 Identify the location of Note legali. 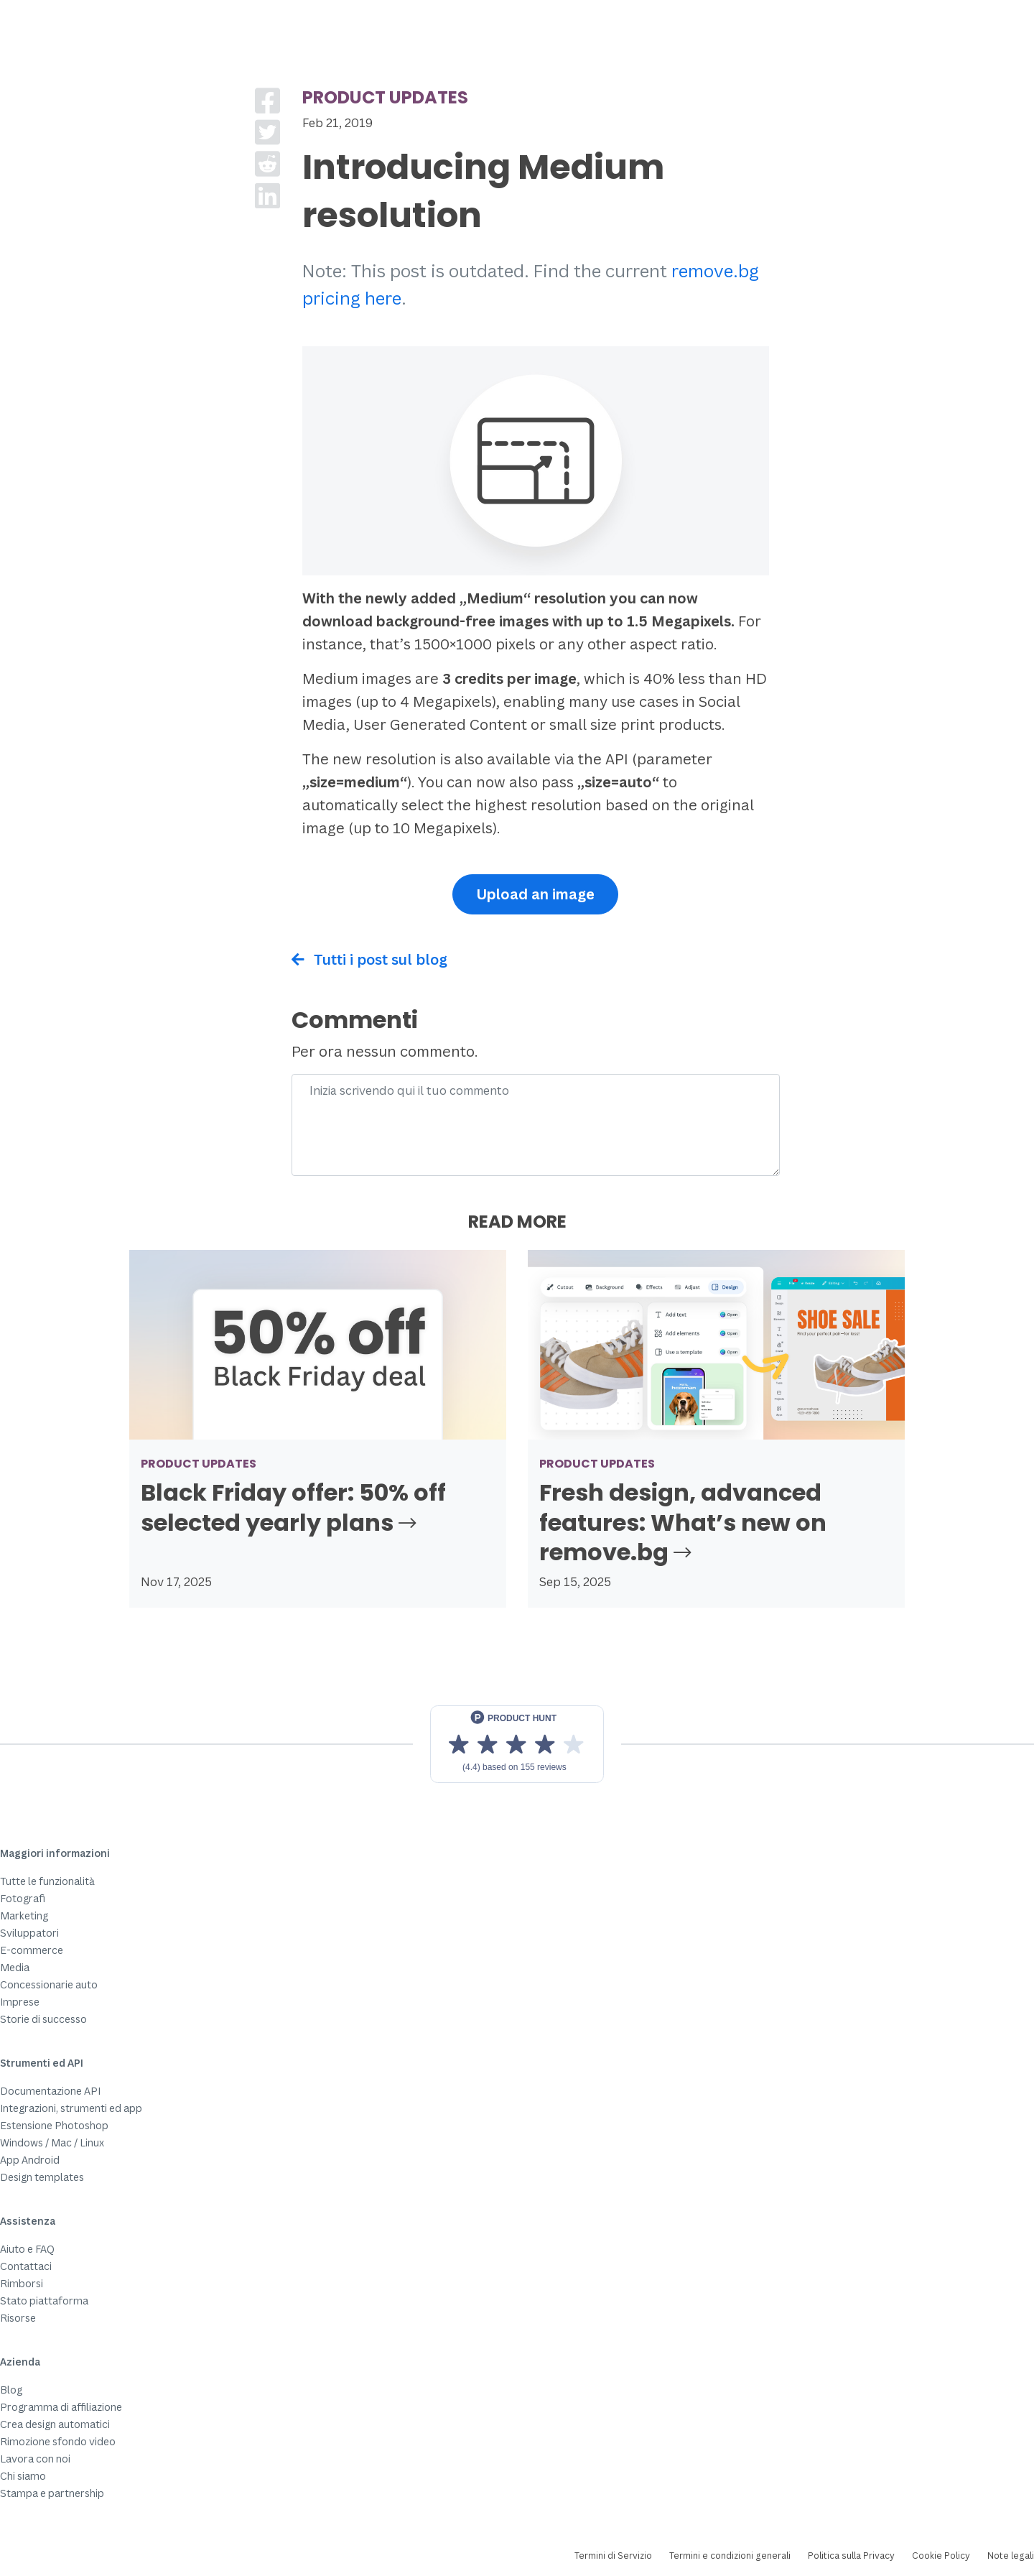
(1010, 2555).